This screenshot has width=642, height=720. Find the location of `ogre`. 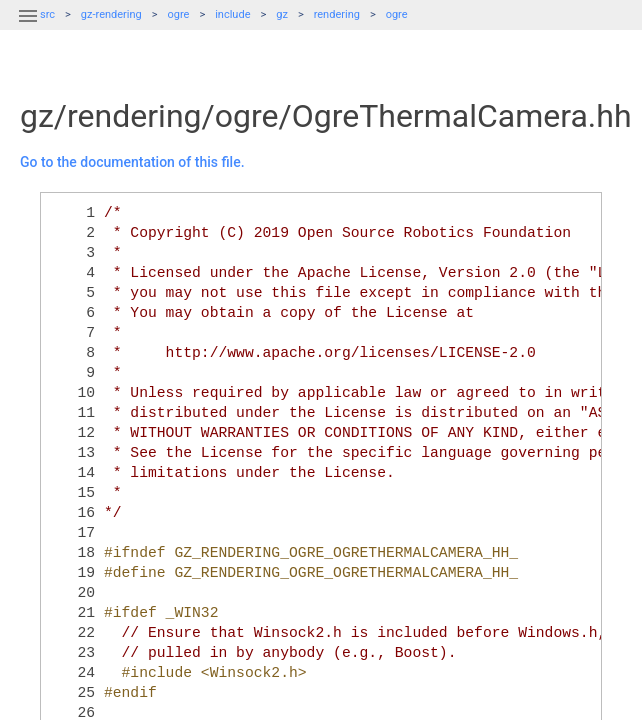

ogre is located at coordinates (179, 14).